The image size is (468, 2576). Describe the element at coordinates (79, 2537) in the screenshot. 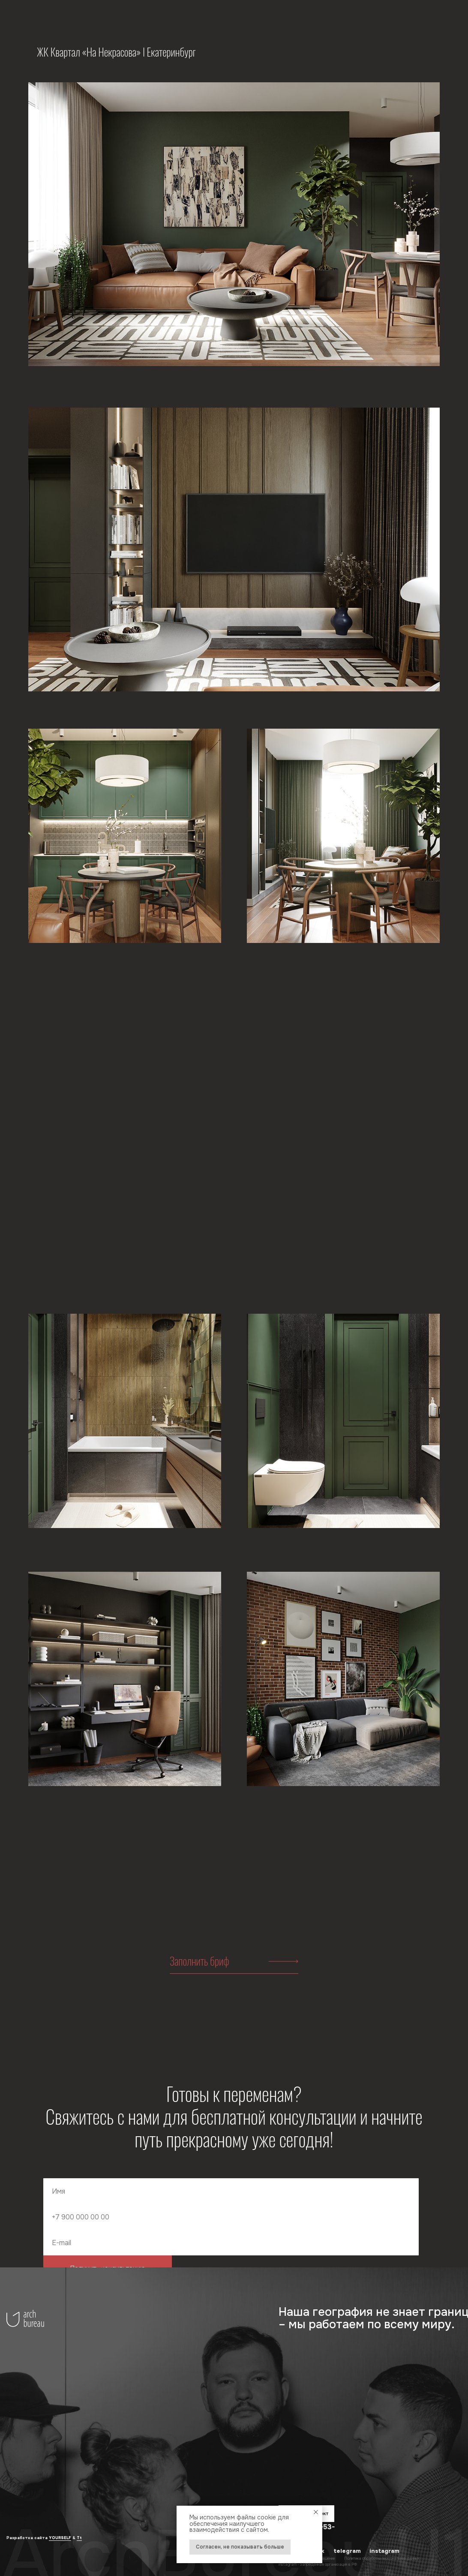

I see `Tt` at that location.